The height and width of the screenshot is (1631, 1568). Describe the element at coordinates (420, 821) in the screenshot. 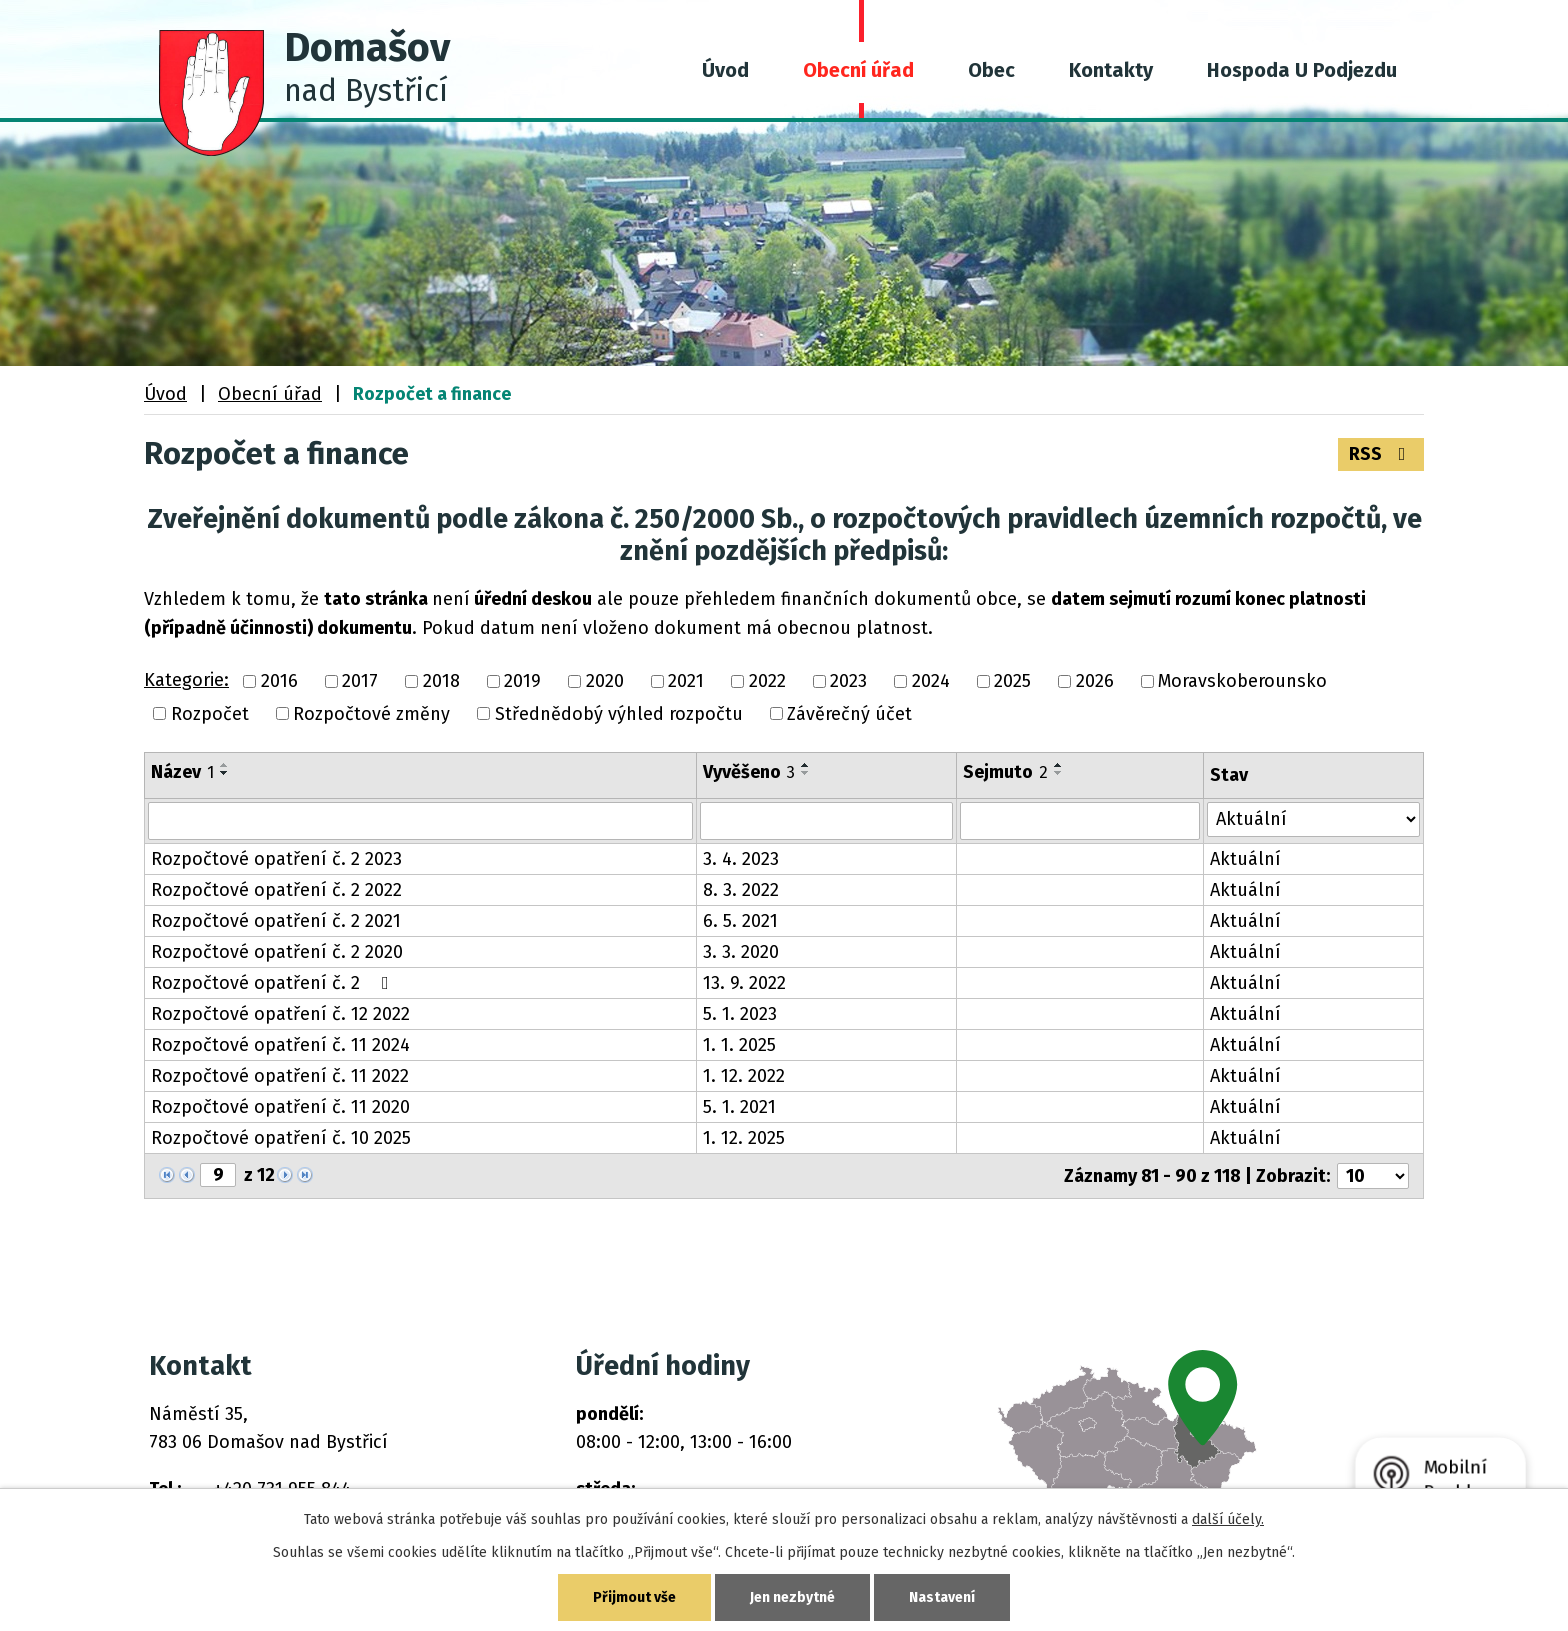

I see `[Vyhledat podle Název]` at that location.